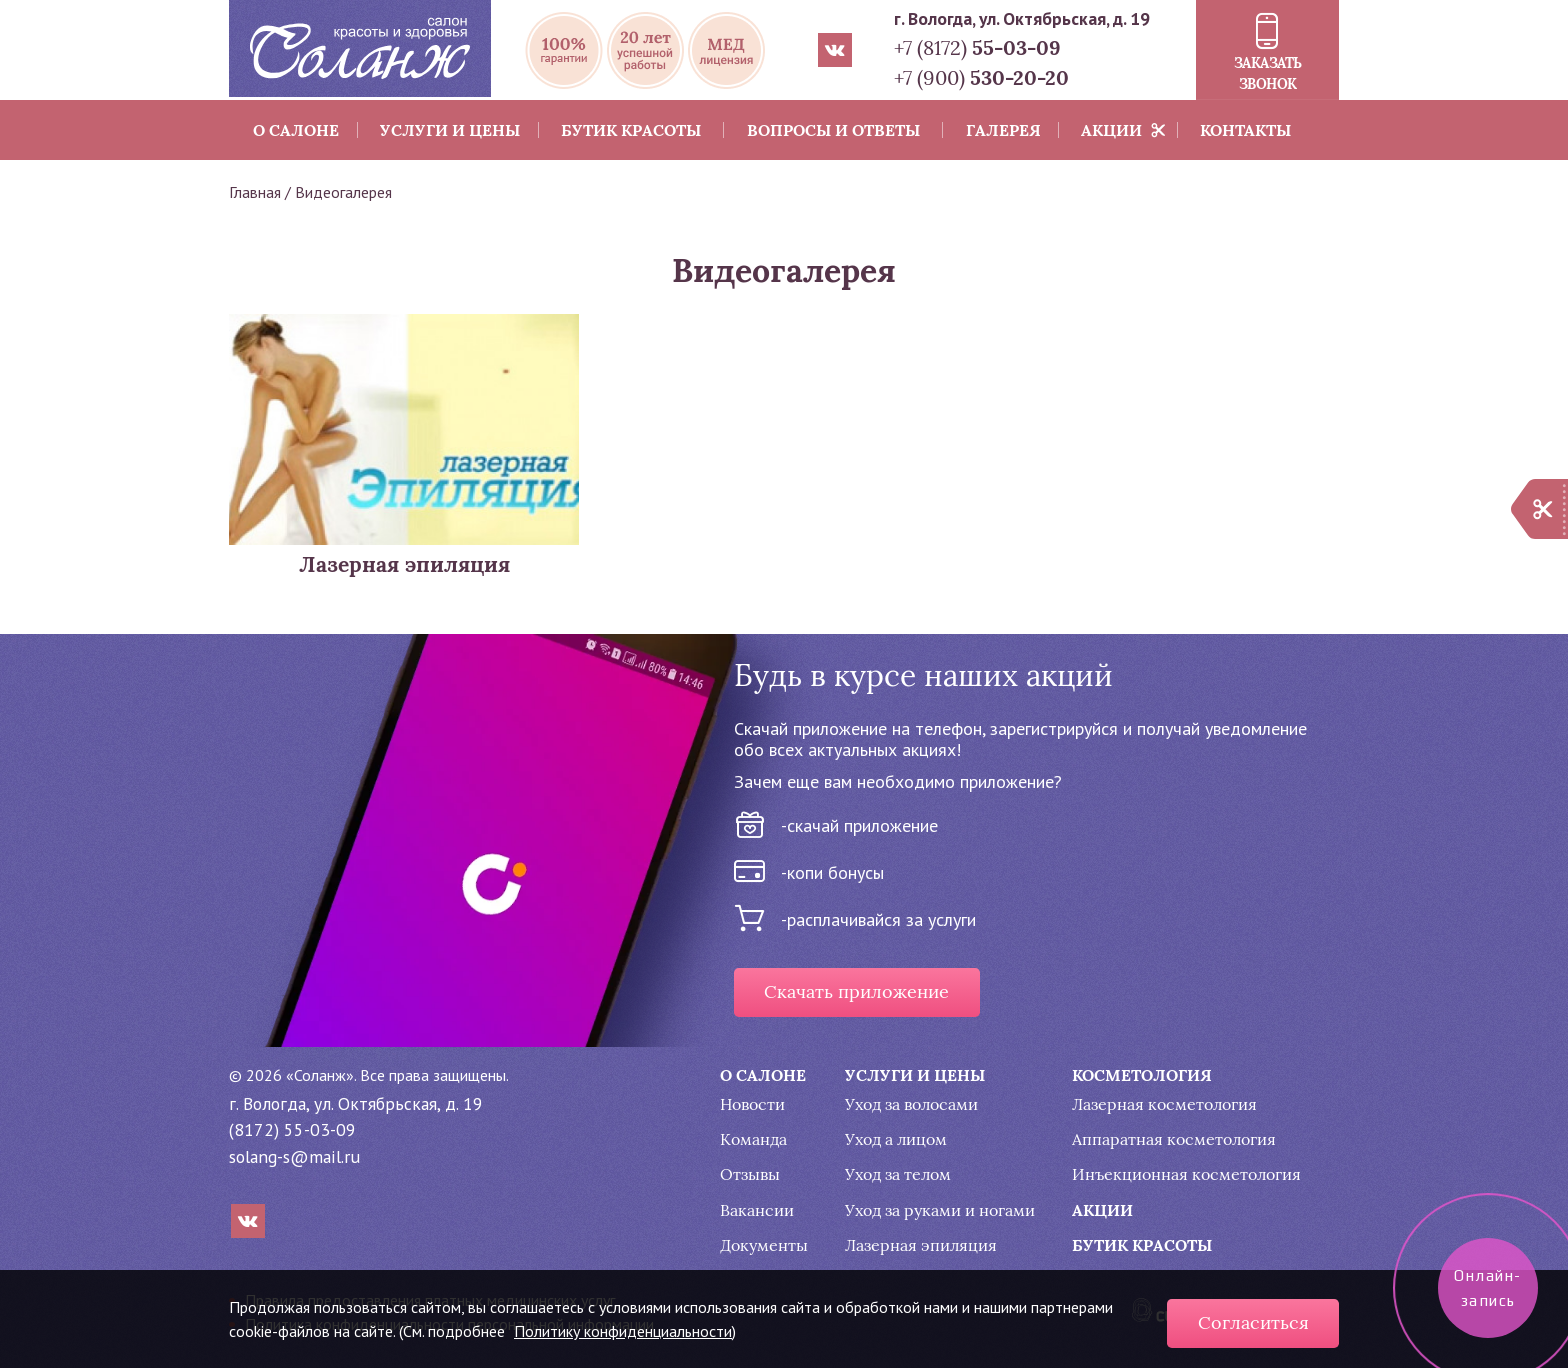 The image size is (1568, 1368). What do you see at coordinates (757, 1210) in the screenshot?
I see `Вакансии` at bounding box center [757, 1210].